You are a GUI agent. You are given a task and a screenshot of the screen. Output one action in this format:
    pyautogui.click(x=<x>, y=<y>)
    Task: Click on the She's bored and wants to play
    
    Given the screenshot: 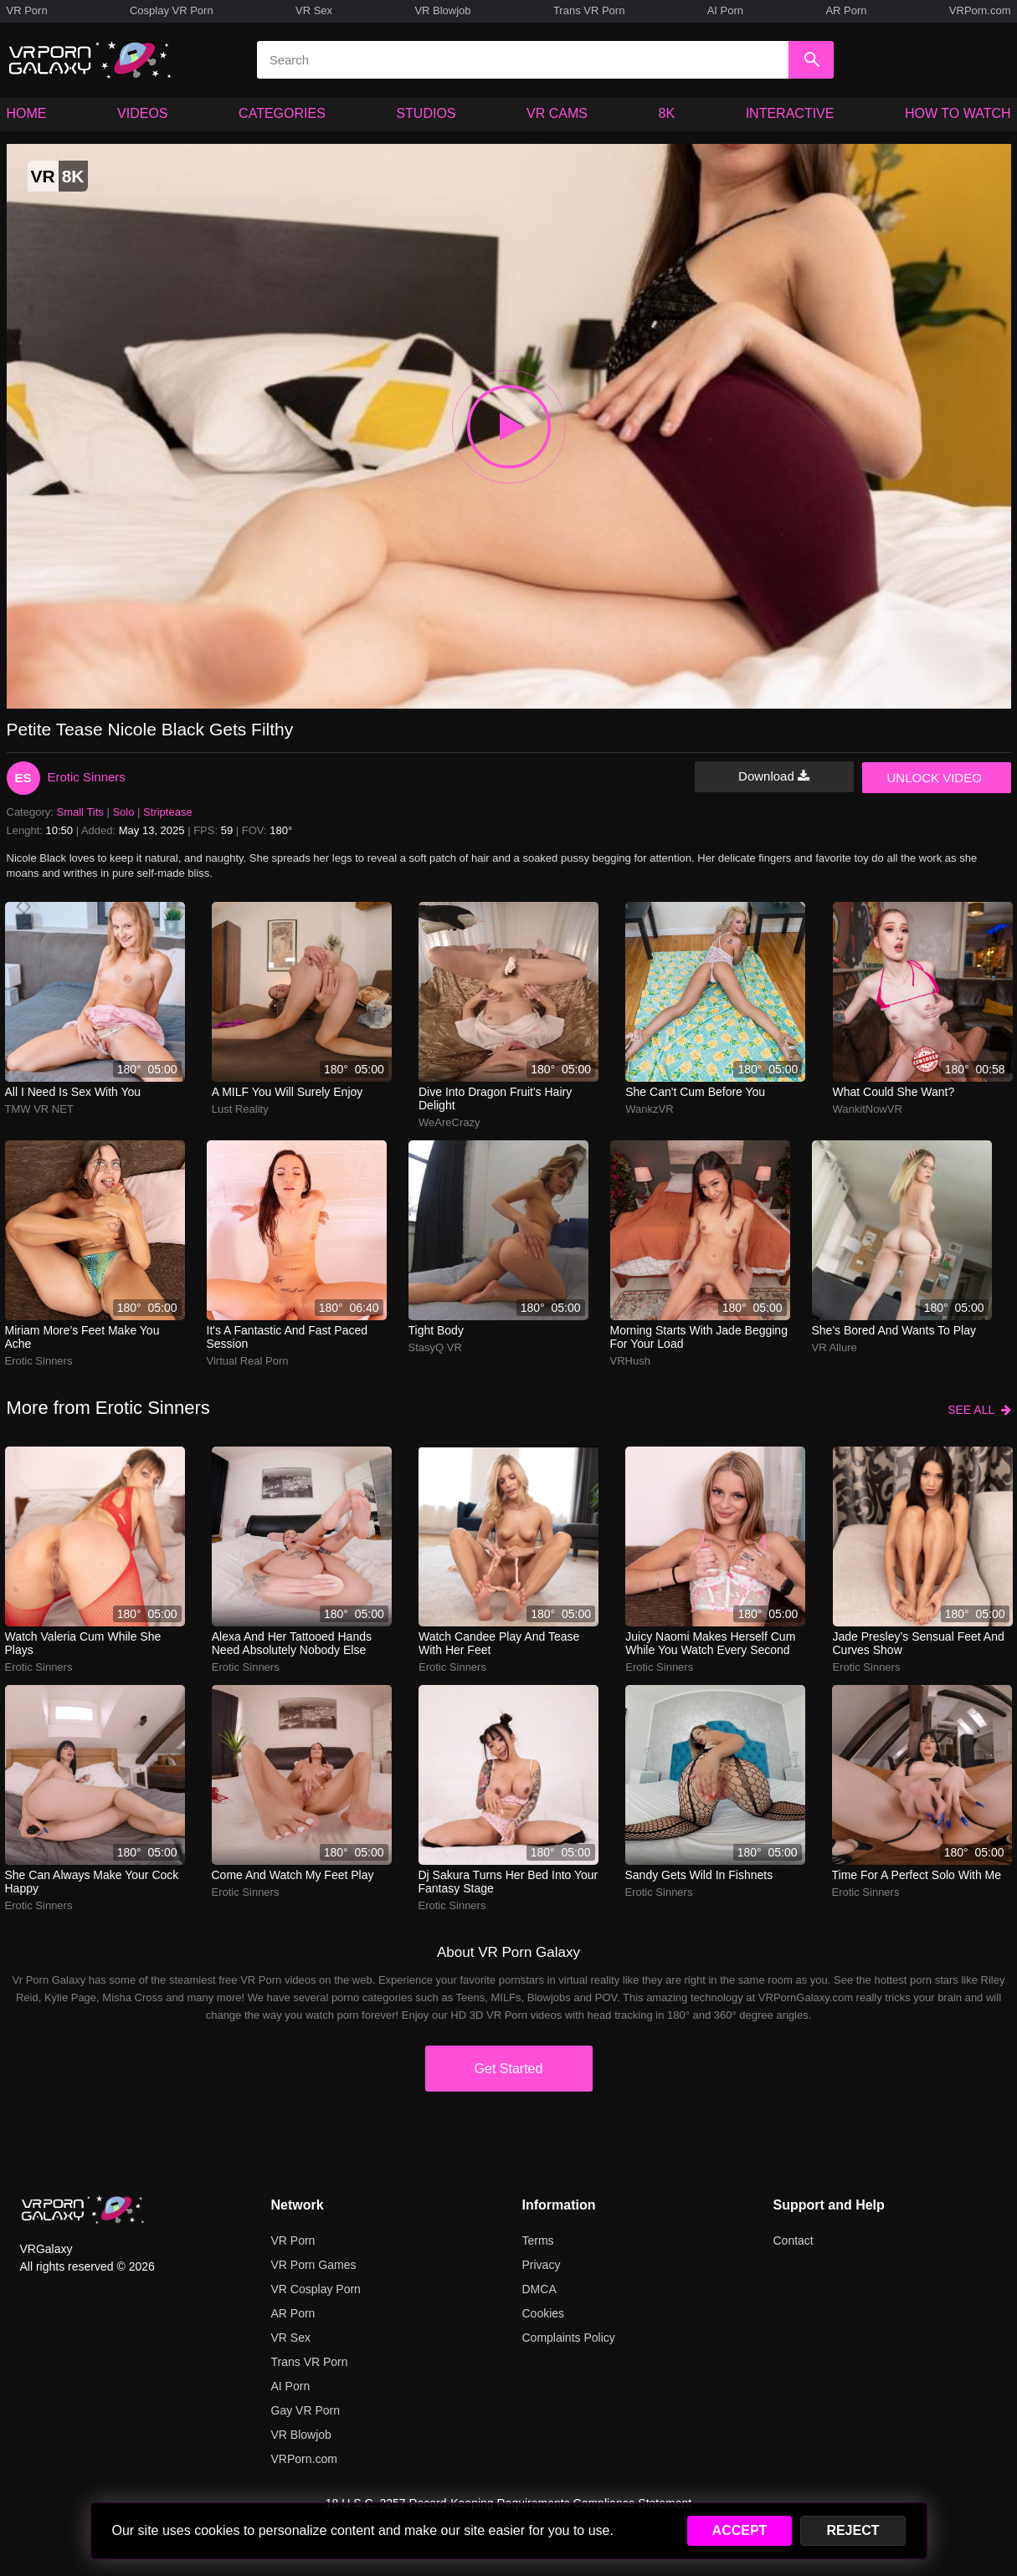 What is the action you would take?
    pyautogui.click(x=894, y=1330)
    